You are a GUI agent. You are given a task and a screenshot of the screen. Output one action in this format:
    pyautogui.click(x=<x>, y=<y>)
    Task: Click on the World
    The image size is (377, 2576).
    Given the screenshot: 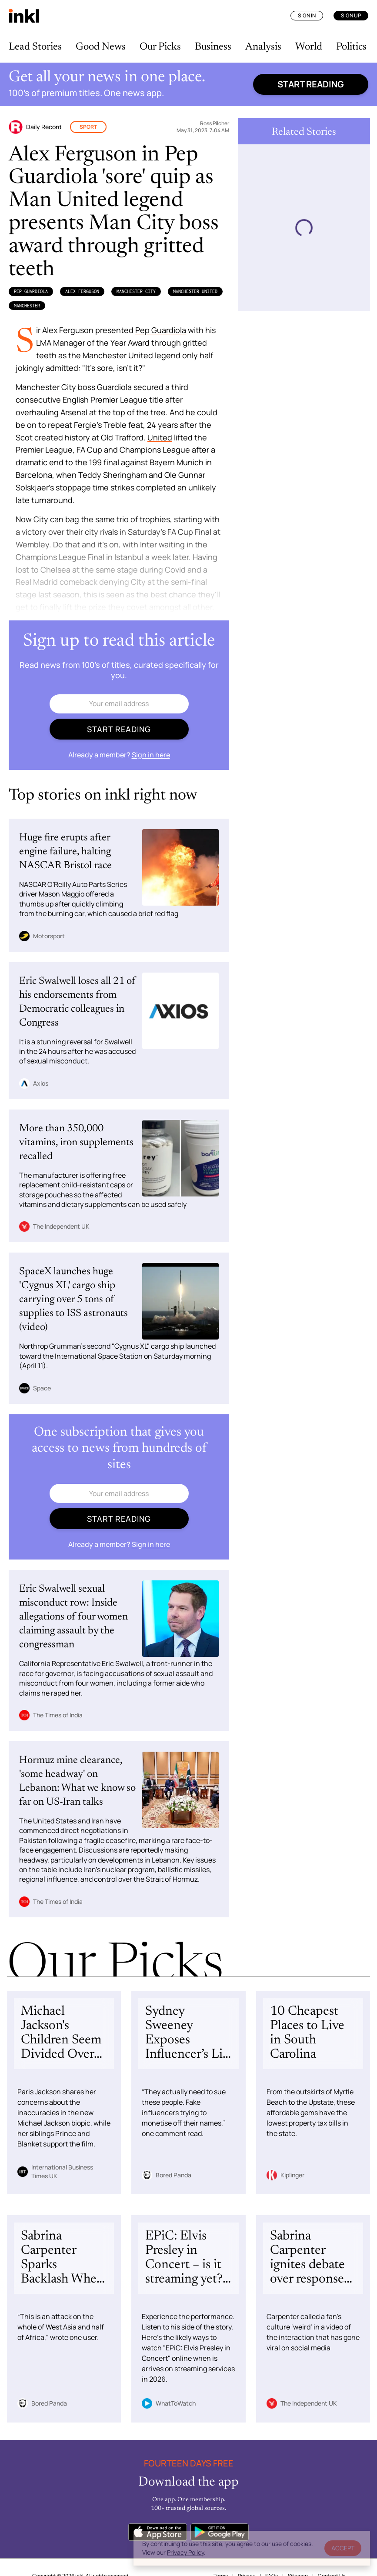 What is the action you would take?
    pyautogui.click(x=308, y=47)
    